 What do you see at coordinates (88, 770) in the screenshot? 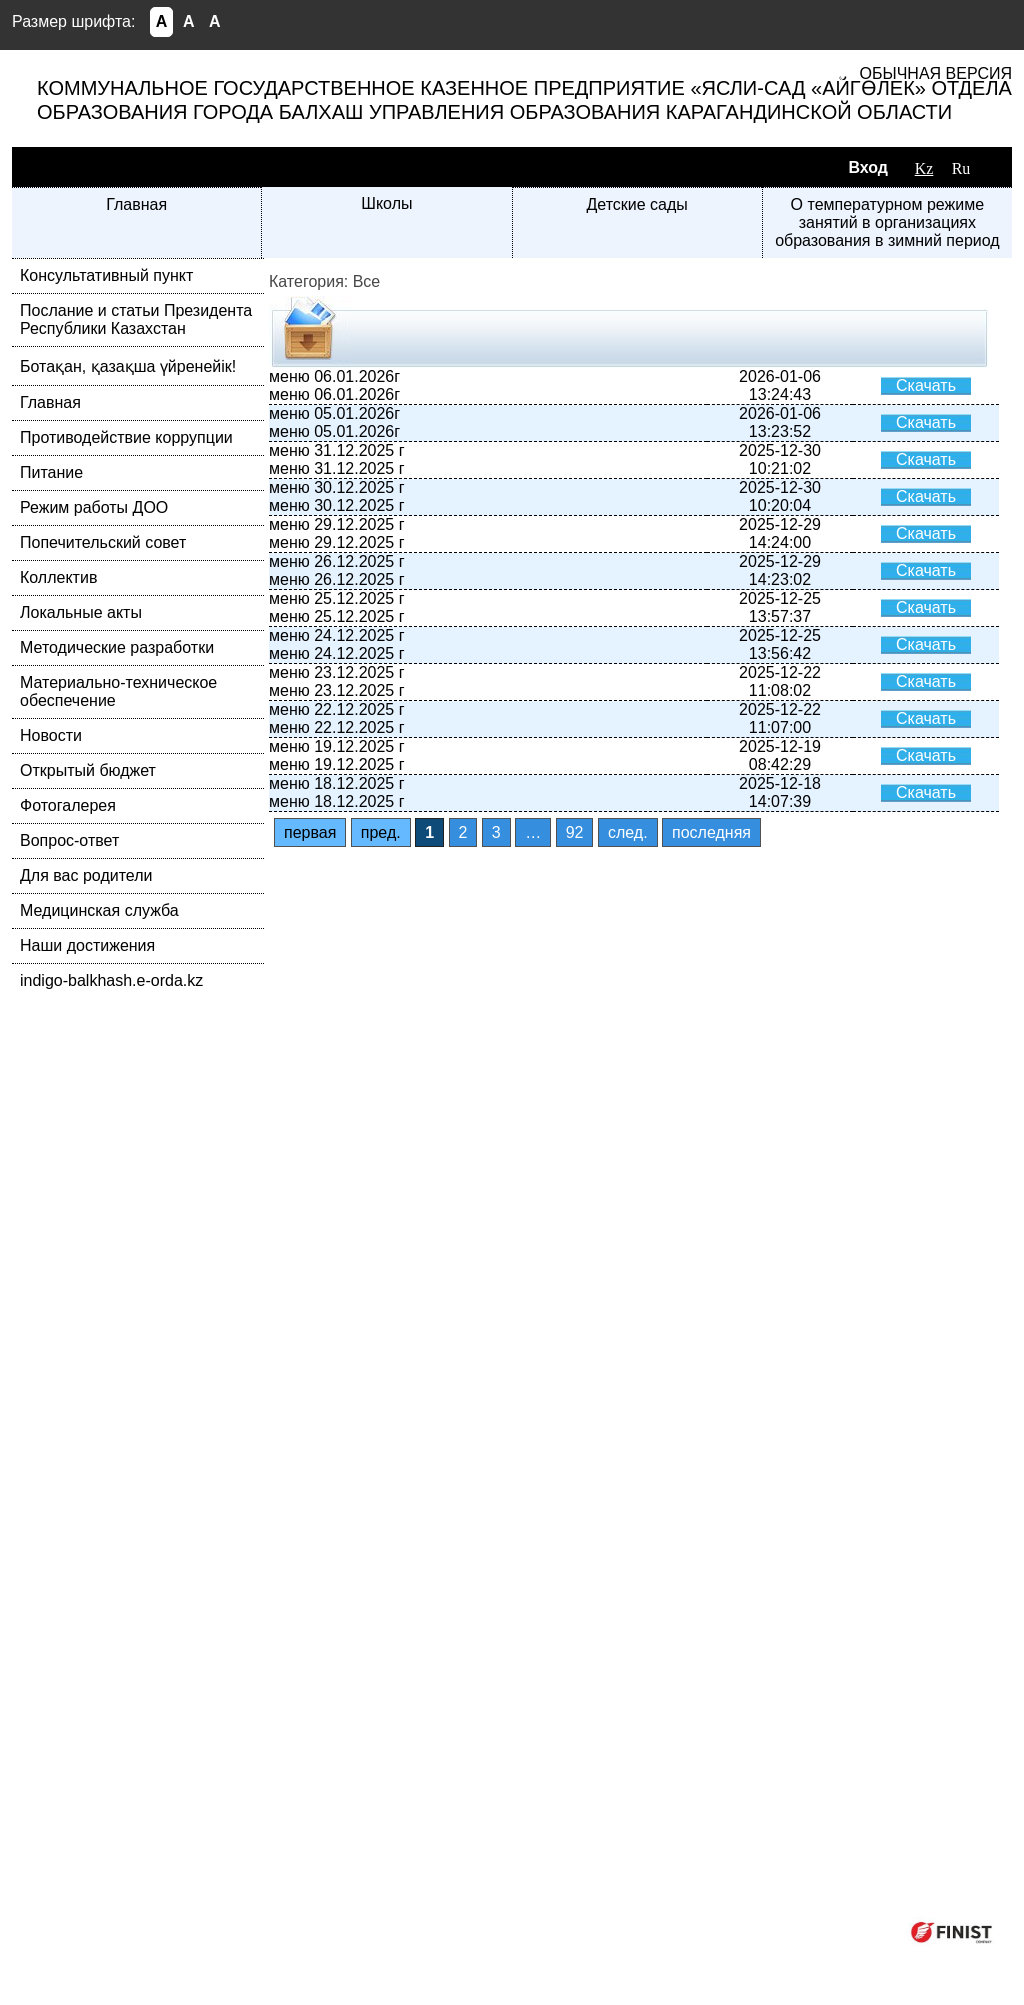
I see `Открытый бюджет` at bounding box center [88, 770].